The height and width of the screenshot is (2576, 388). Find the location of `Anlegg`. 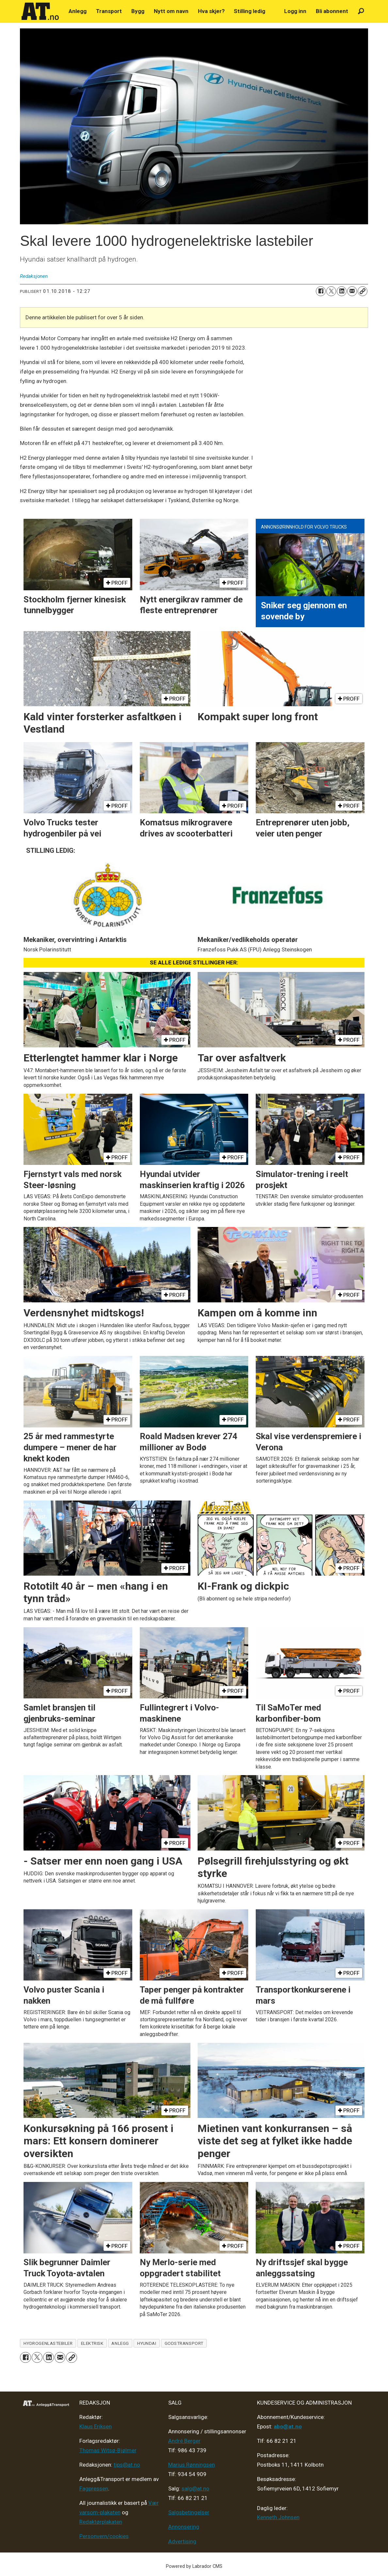

Anlegg is located at coordinates (78, 11).